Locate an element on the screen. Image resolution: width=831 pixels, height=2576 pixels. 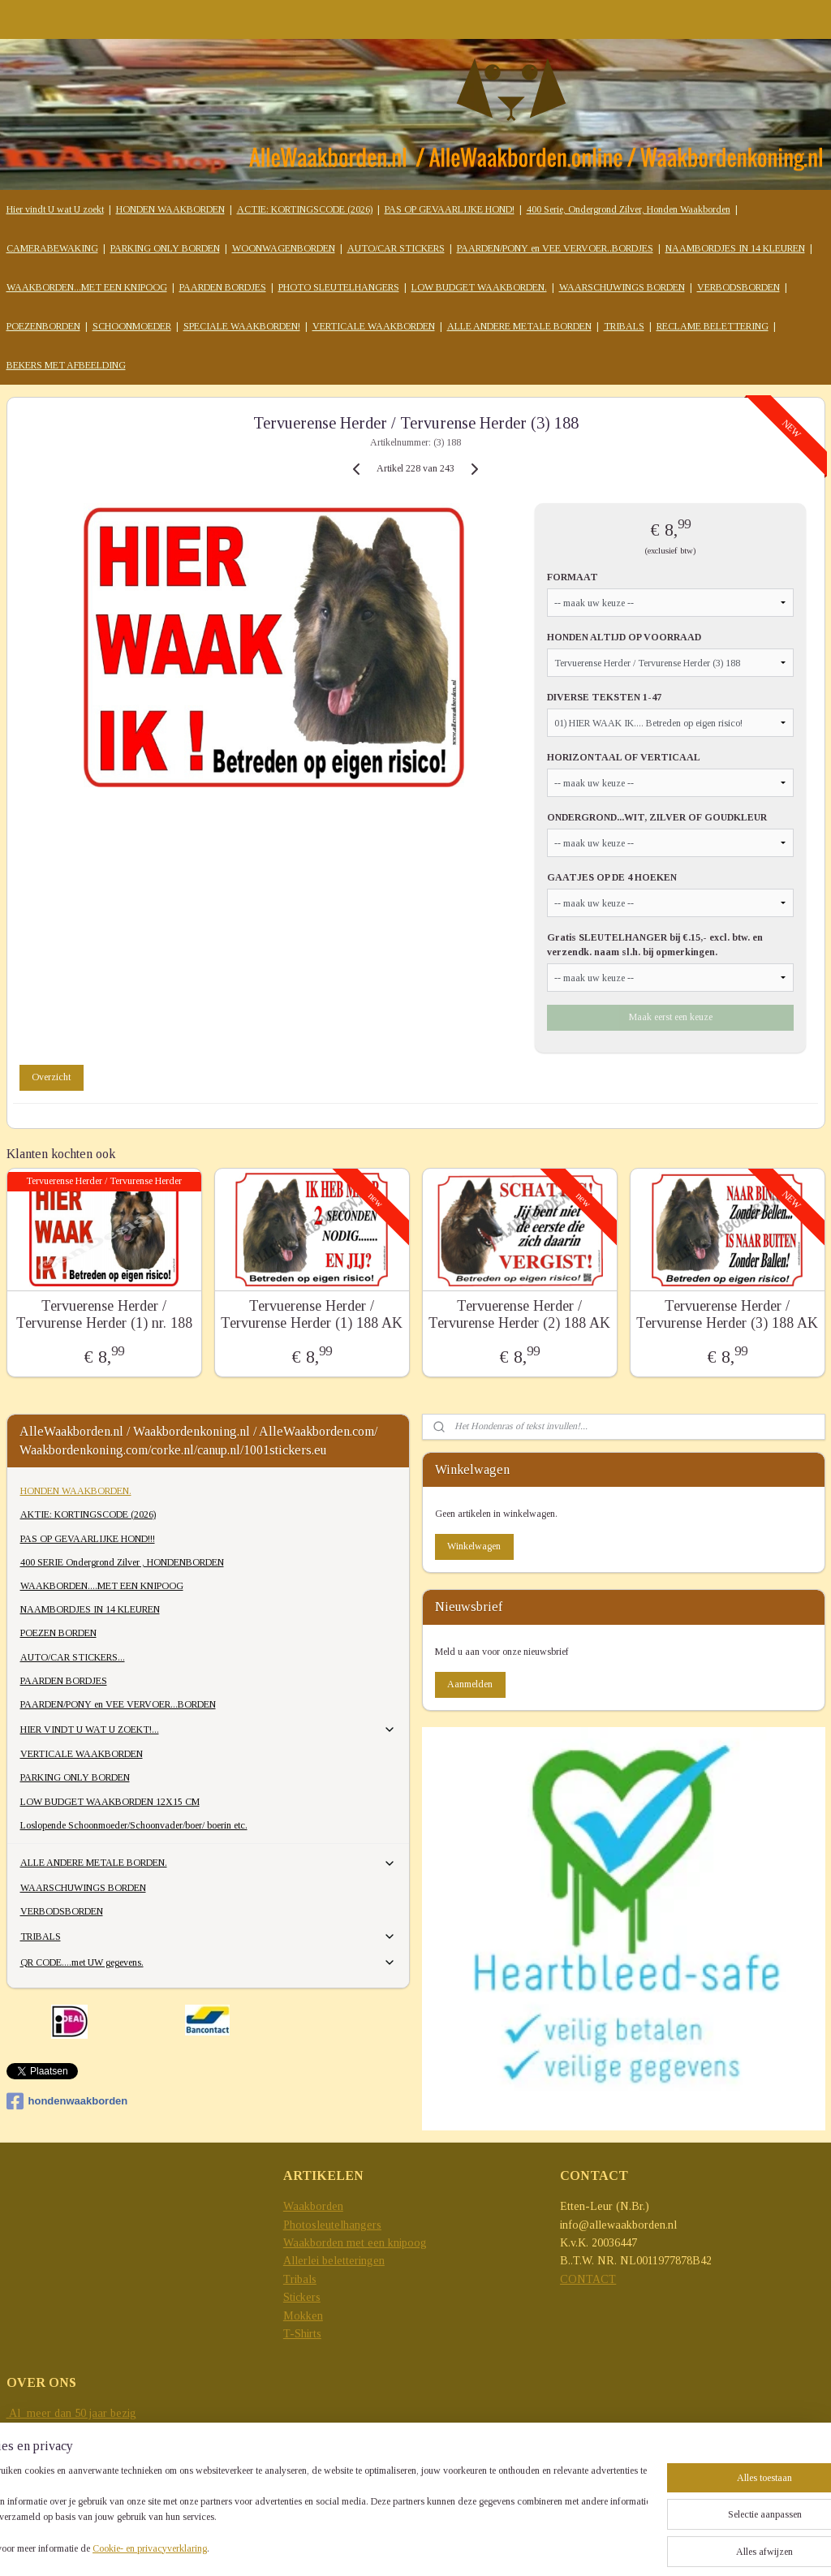
DIVERSE TEKSTEN 1-47 is located at coordinates (604, 697).